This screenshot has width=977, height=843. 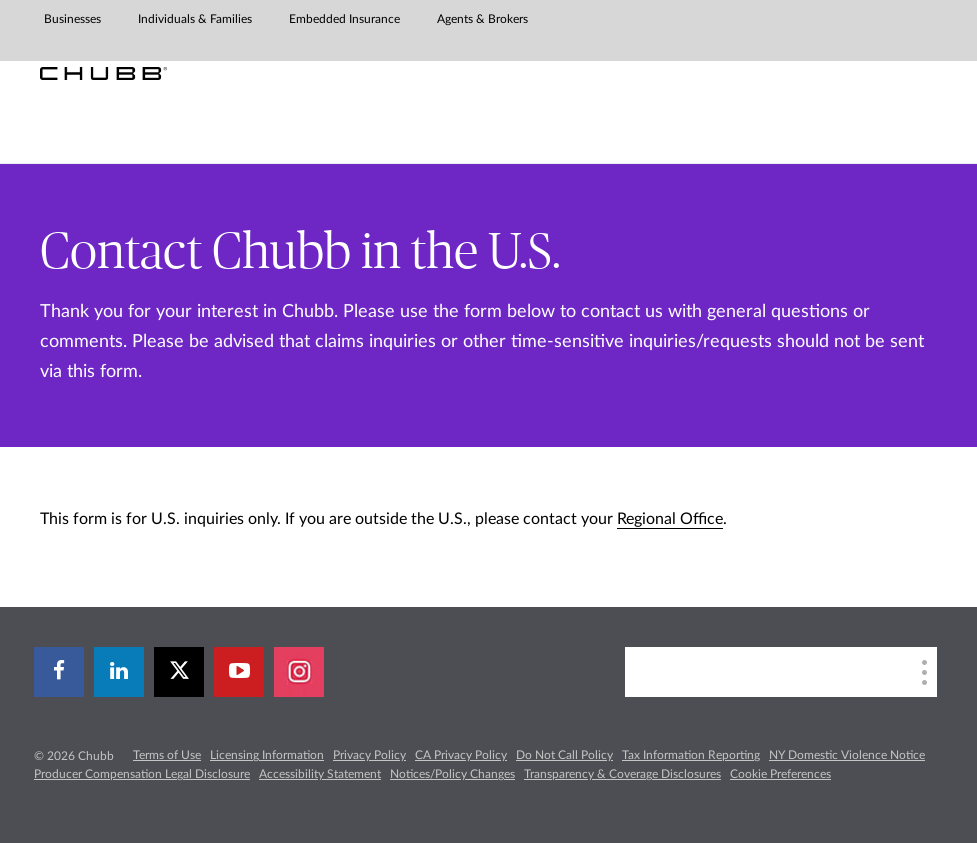 What do you see at coordinates (369, 755) in the screenshot?
I see `Privacy Policy` at bounding box center [369, 755].